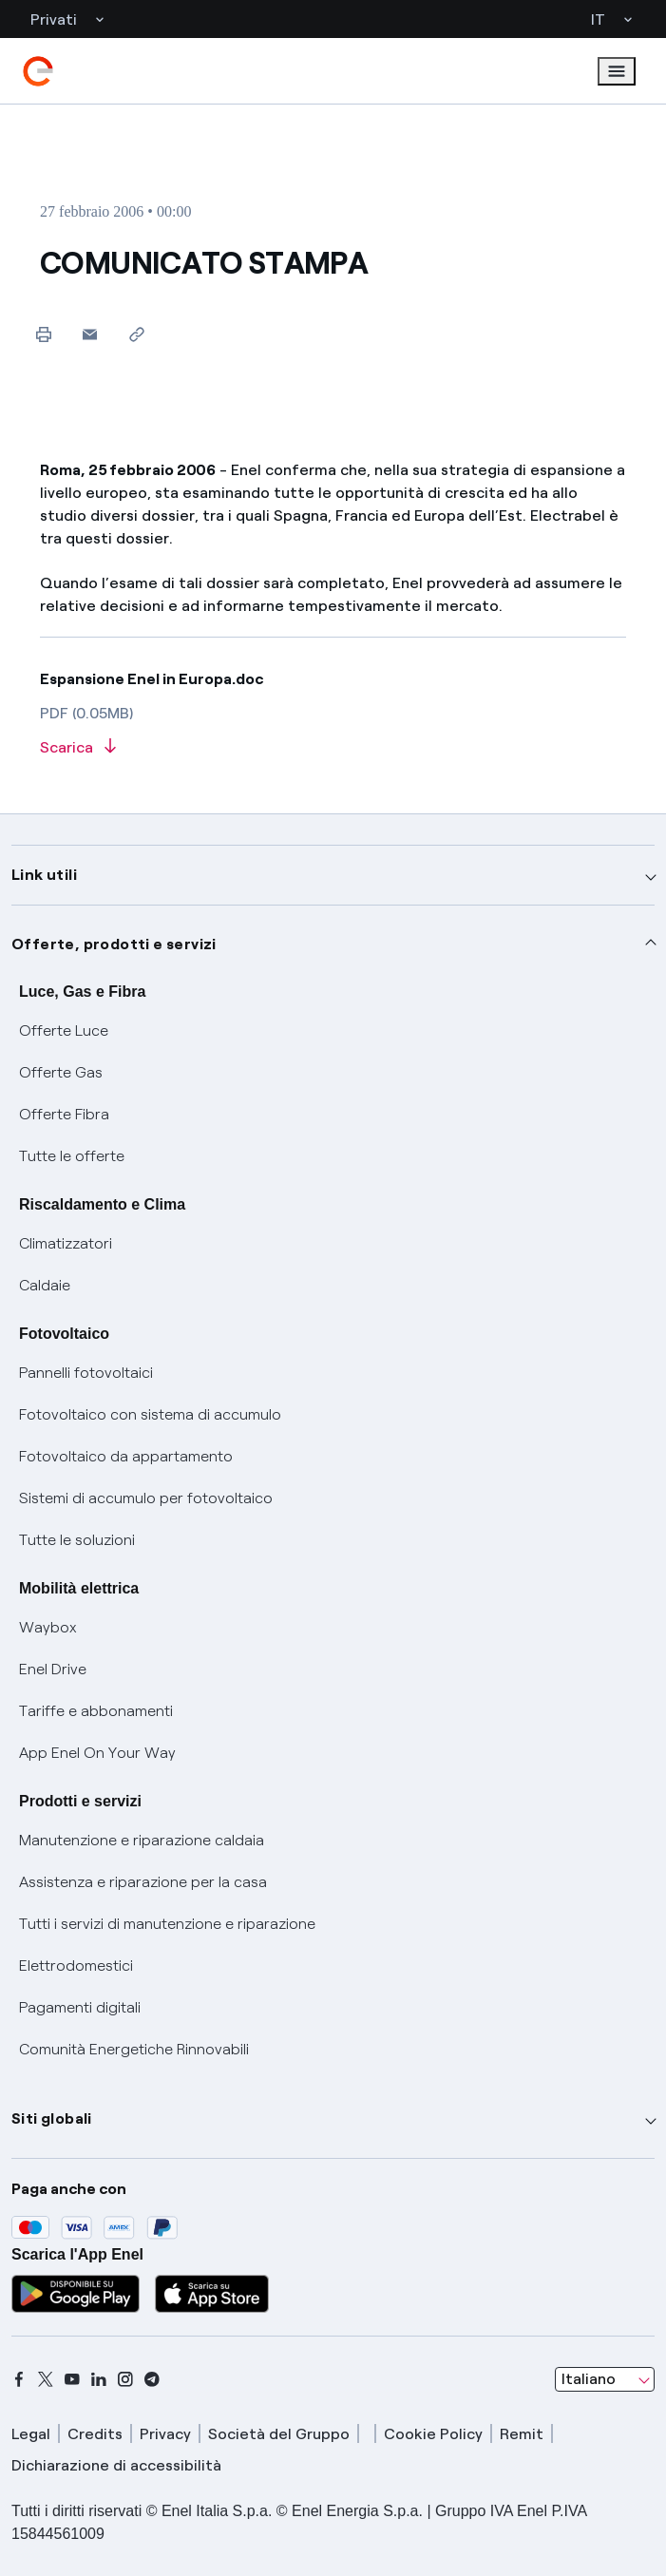  I want to click on Assistenza e riparazione per la casa, so click(143, 1882).